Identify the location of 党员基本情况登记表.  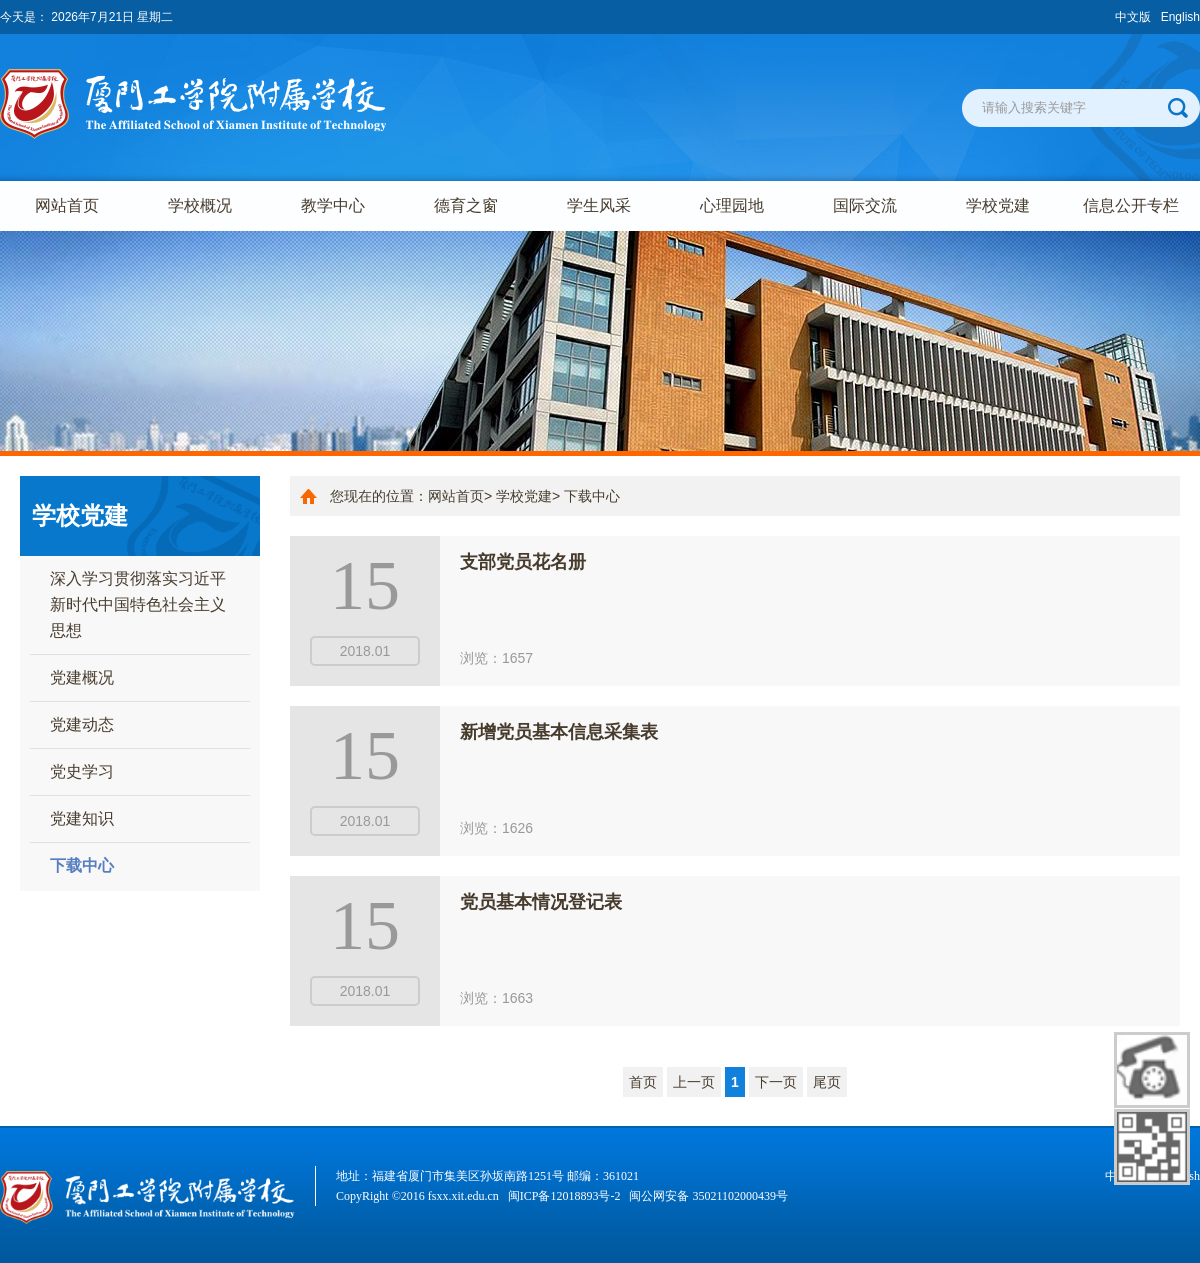
(541, 902).